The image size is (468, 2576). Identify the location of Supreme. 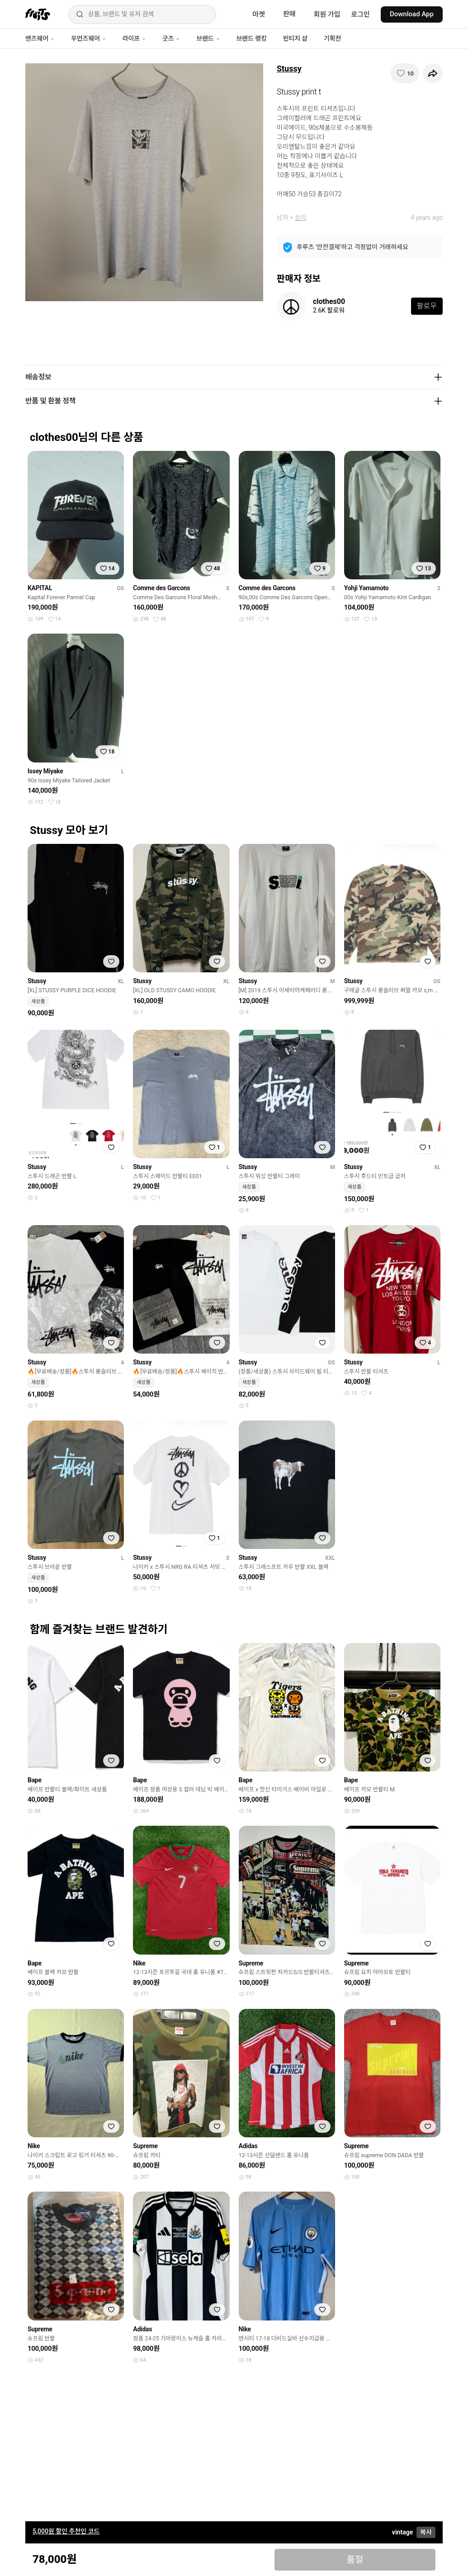
(251, 1963).